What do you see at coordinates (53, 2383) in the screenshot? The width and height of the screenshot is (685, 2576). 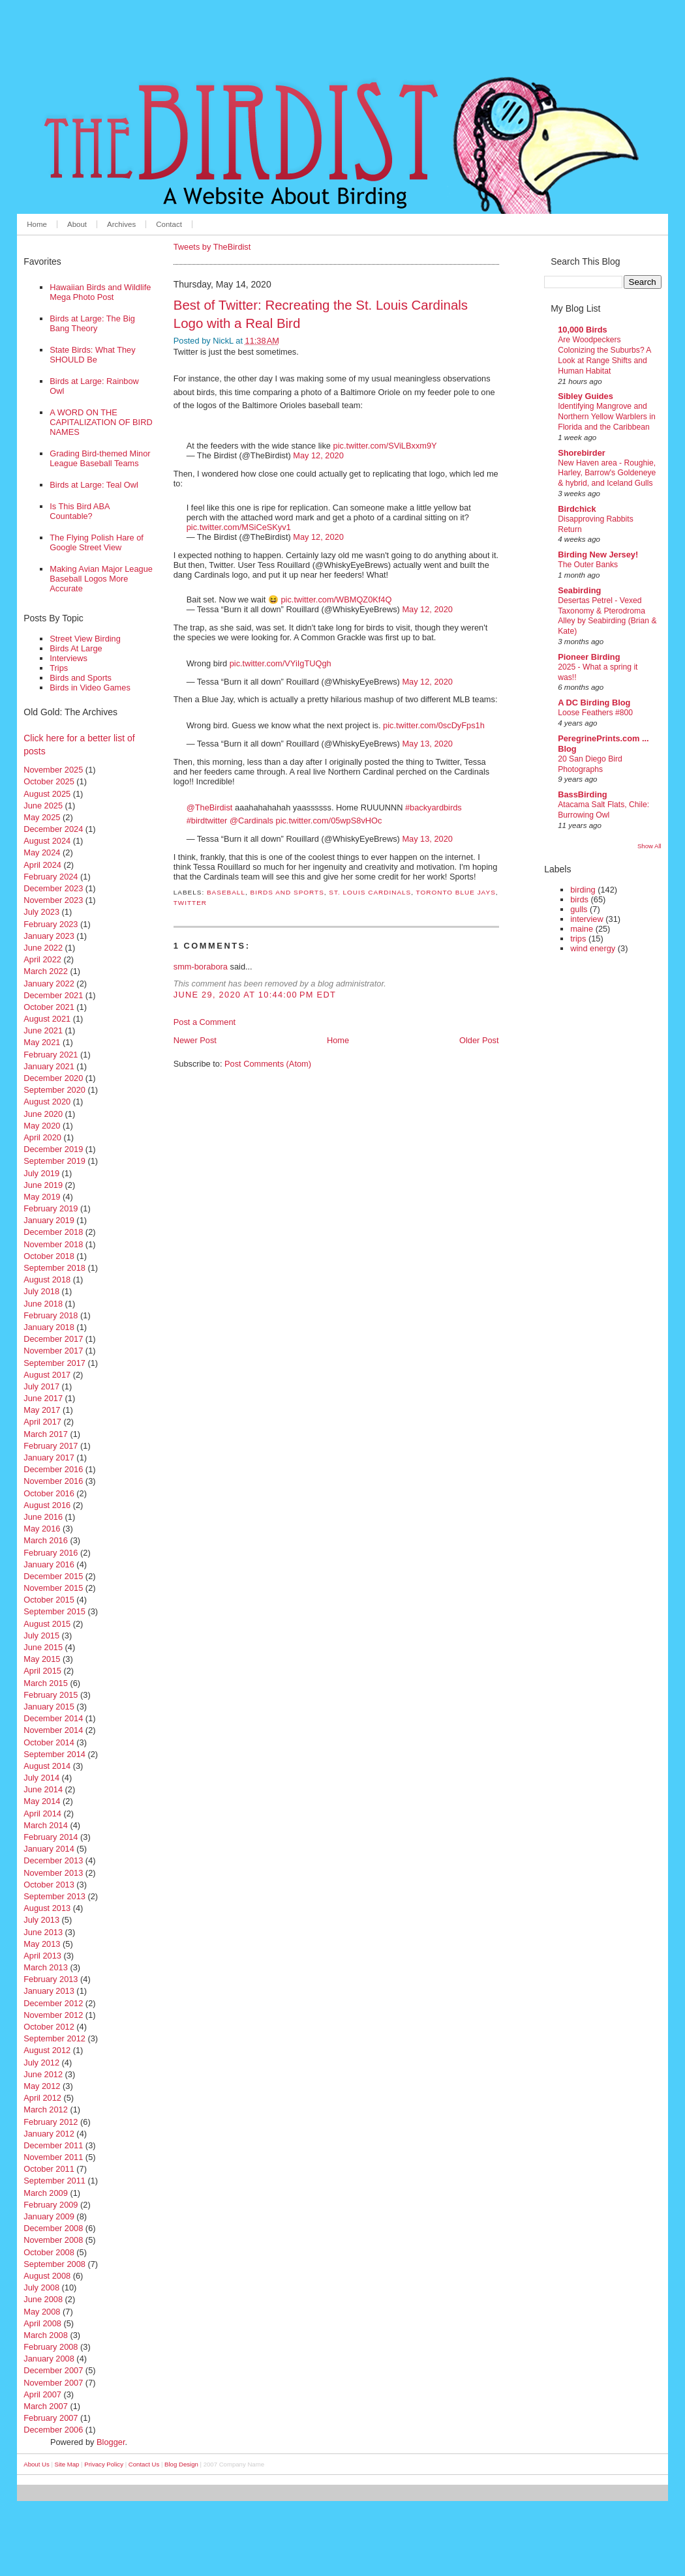 I see `November 2007` at bounding box center [53, 2383].